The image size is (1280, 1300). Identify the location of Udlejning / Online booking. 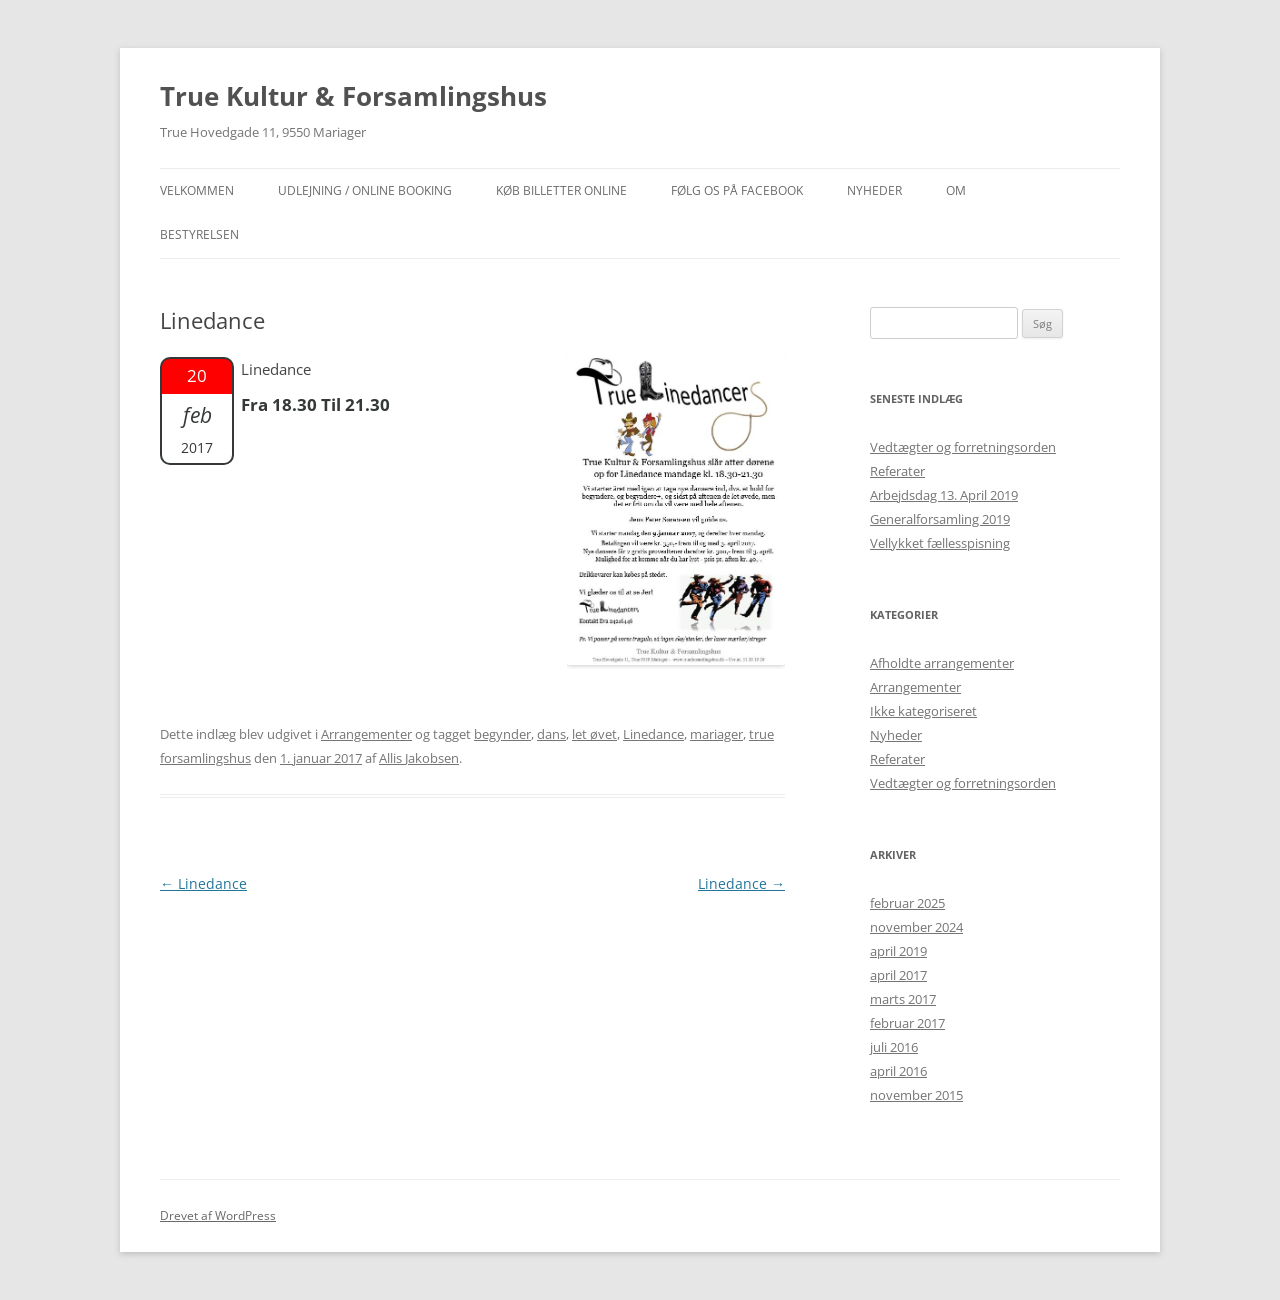
(365, 190).